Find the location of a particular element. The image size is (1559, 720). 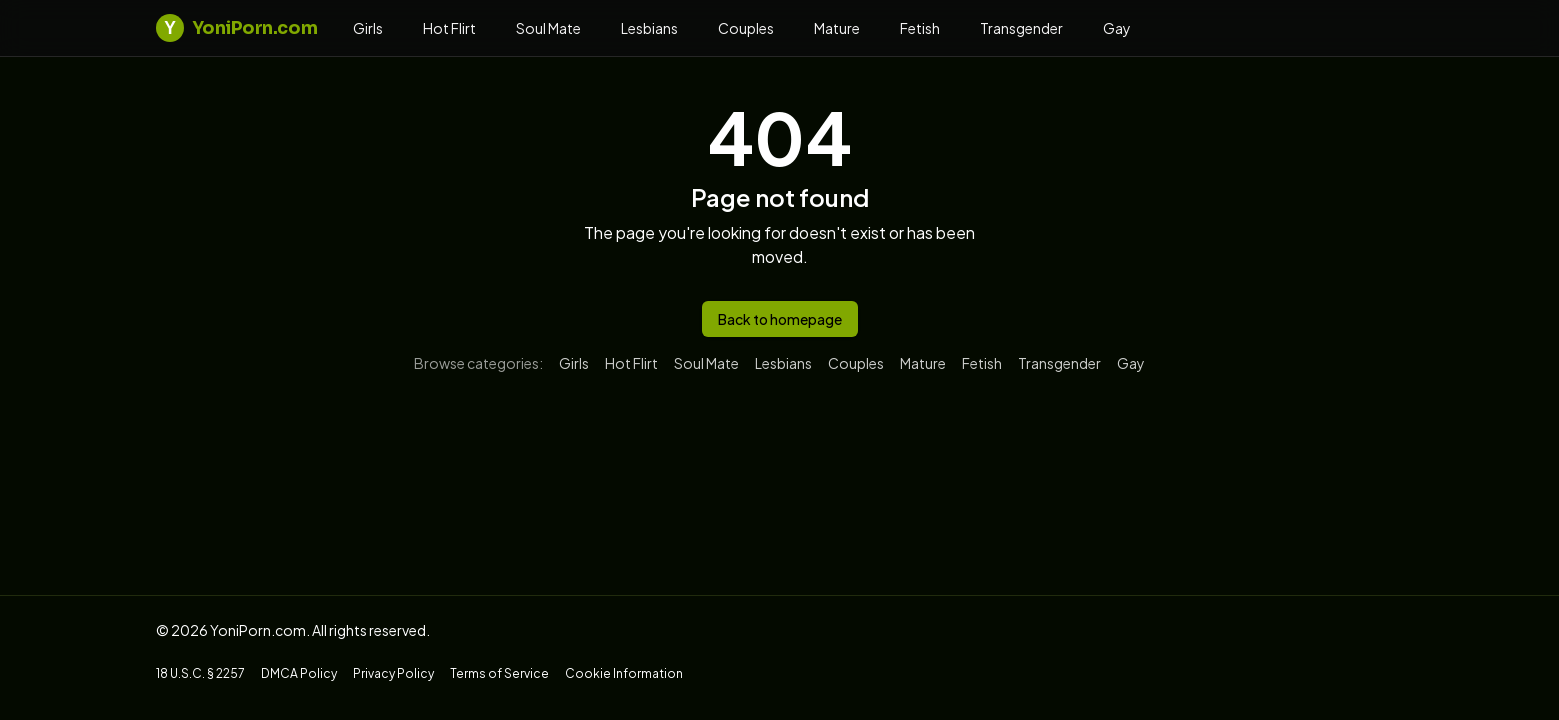

Mature is located at coordinates (837, 28).